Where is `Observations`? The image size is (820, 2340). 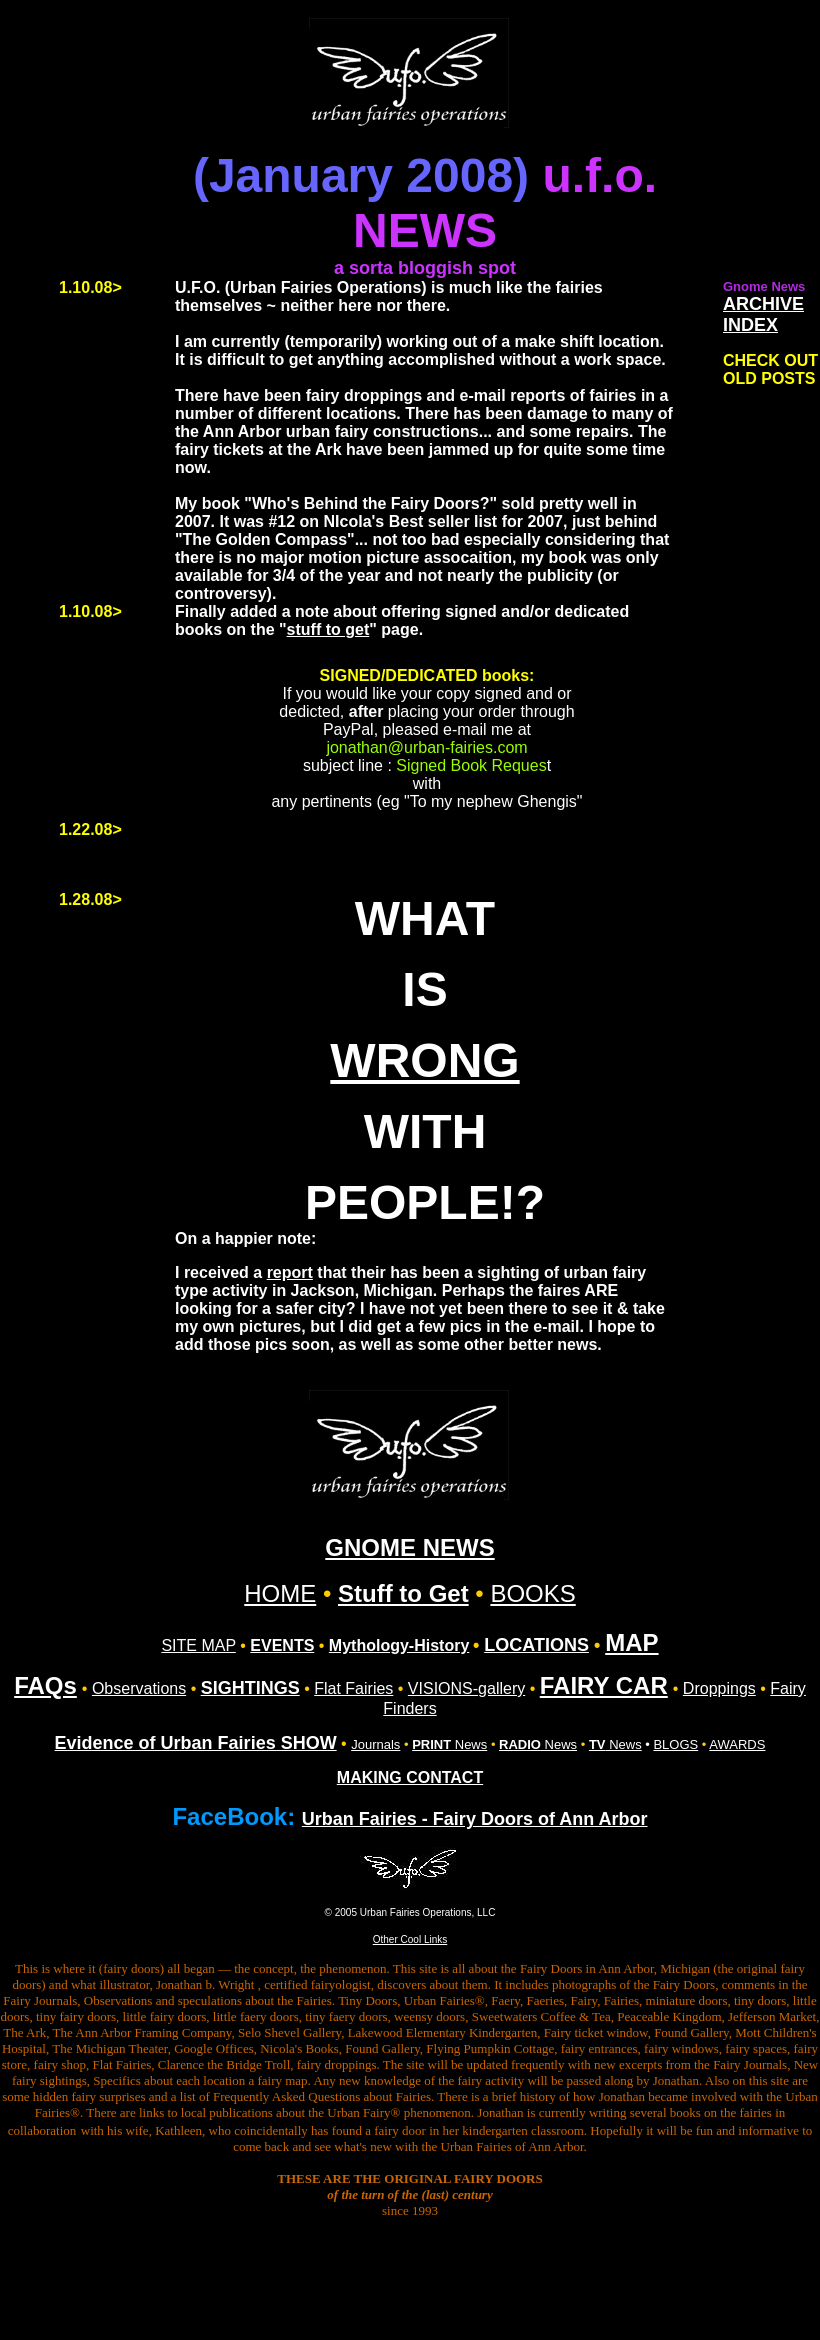
Observations is located at coordinates (139, 1688).